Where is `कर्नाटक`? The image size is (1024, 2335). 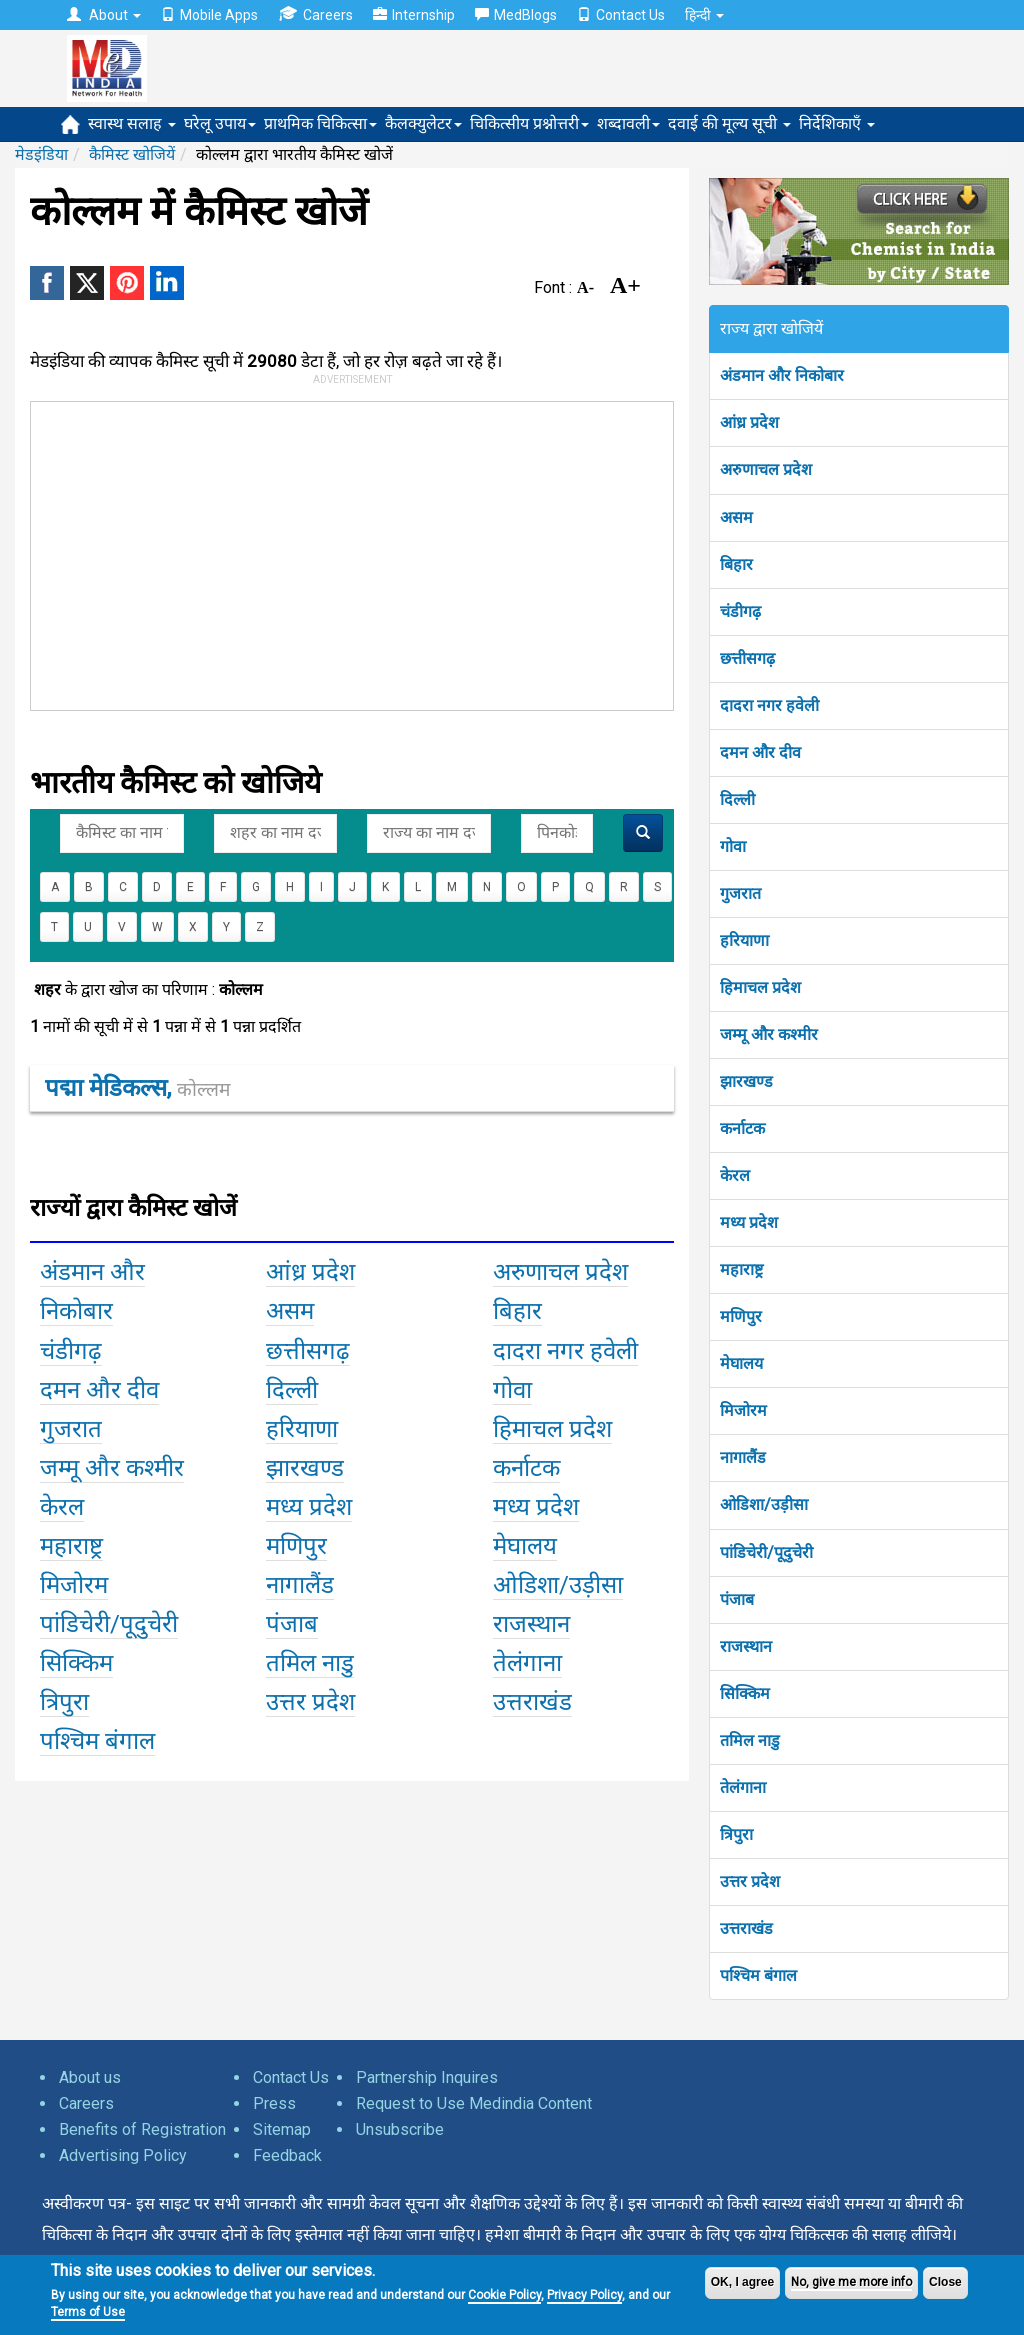 कर्नाटक is located at coordinates (742, 1128).